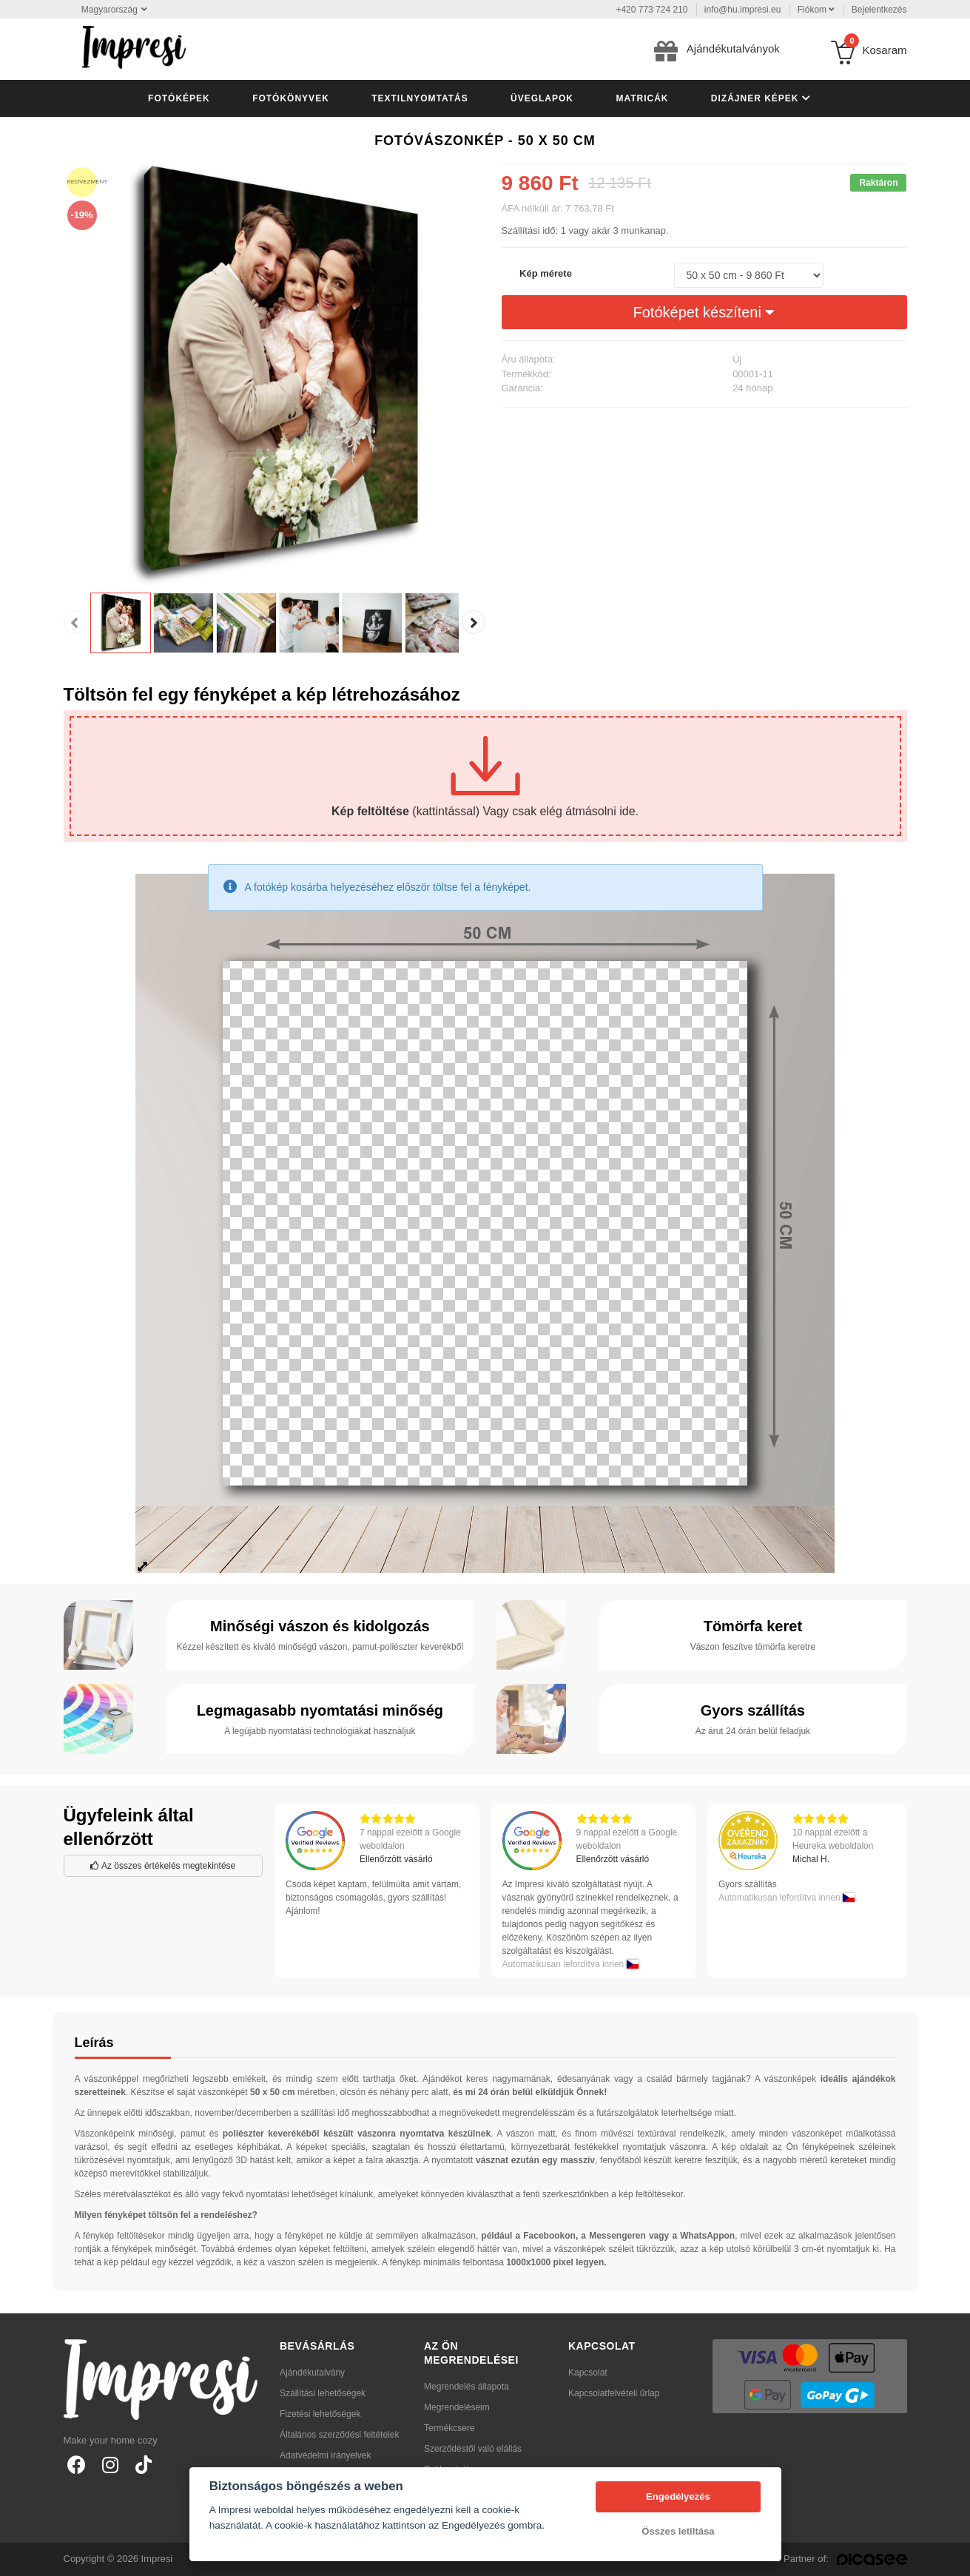  Describe the element at coordinates (466, 2386) in the screenshot. I see `Megrendelés állapota` at that location.